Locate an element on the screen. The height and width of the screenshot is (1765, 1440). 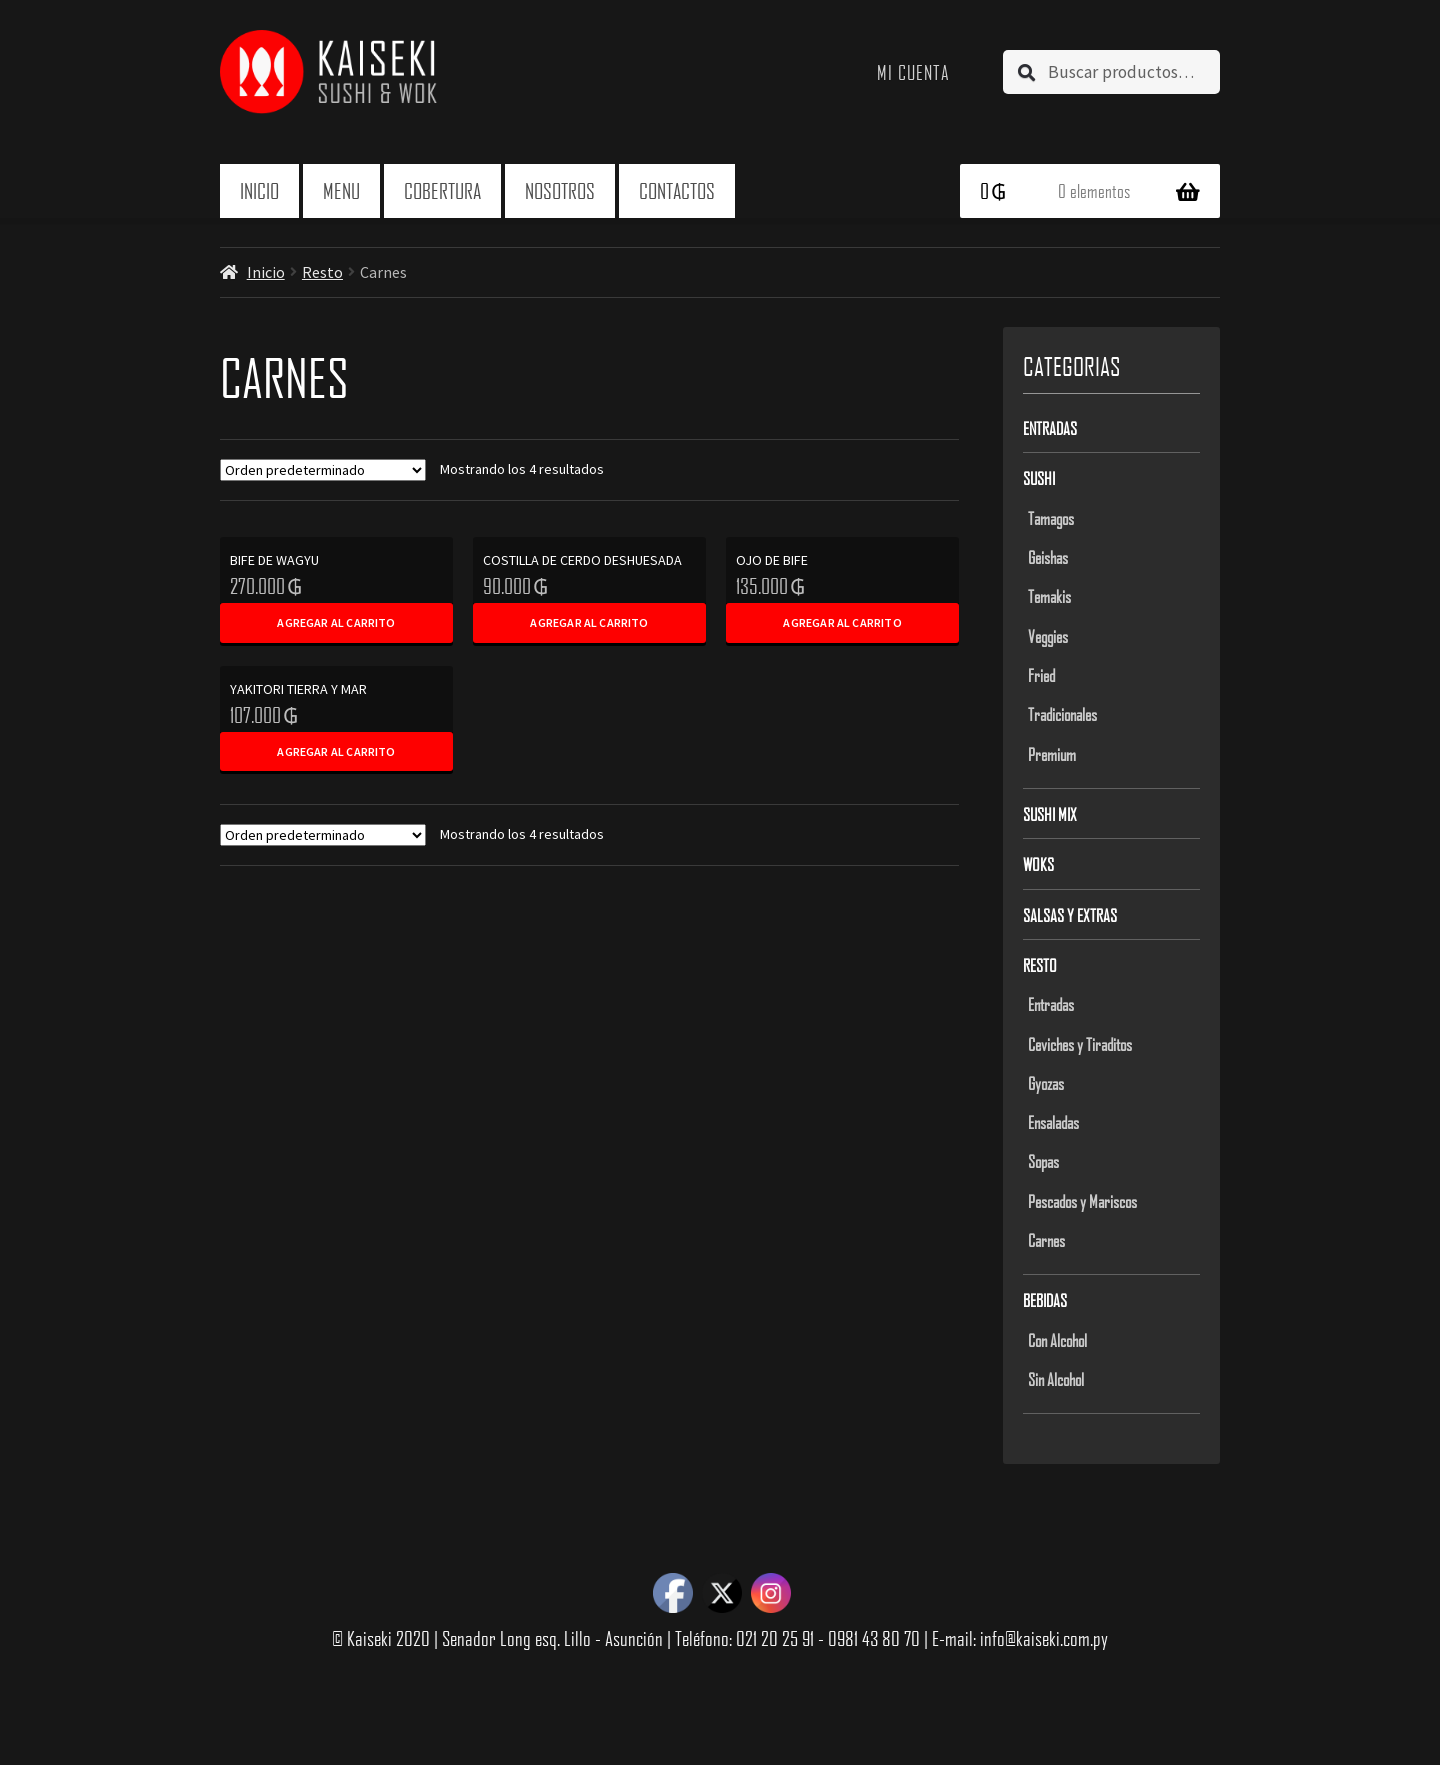
Sushi Mix is located at coordinates (1050, 814).